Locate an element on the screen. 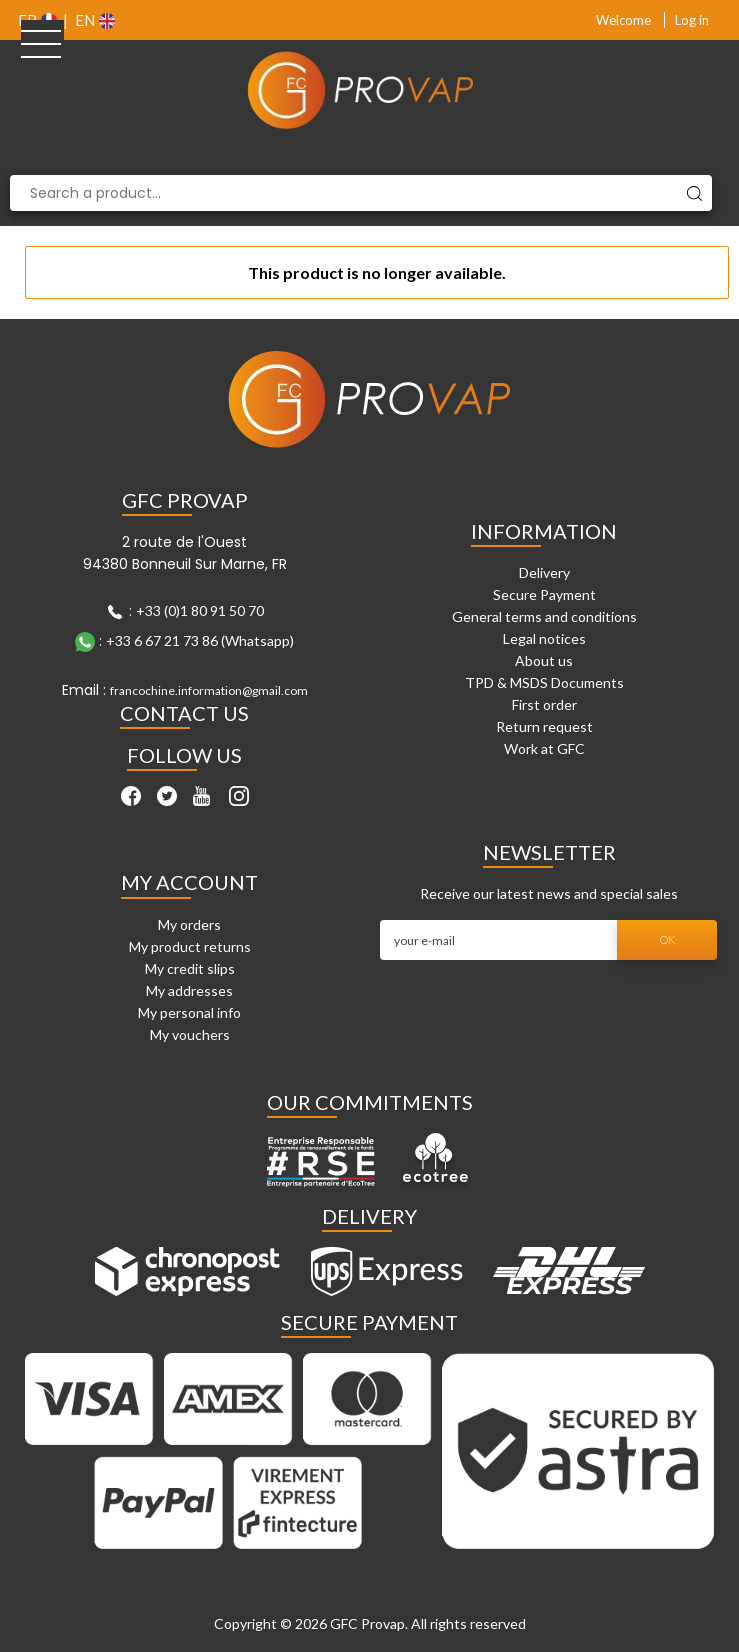  About us is located at coordinates (544, 660).